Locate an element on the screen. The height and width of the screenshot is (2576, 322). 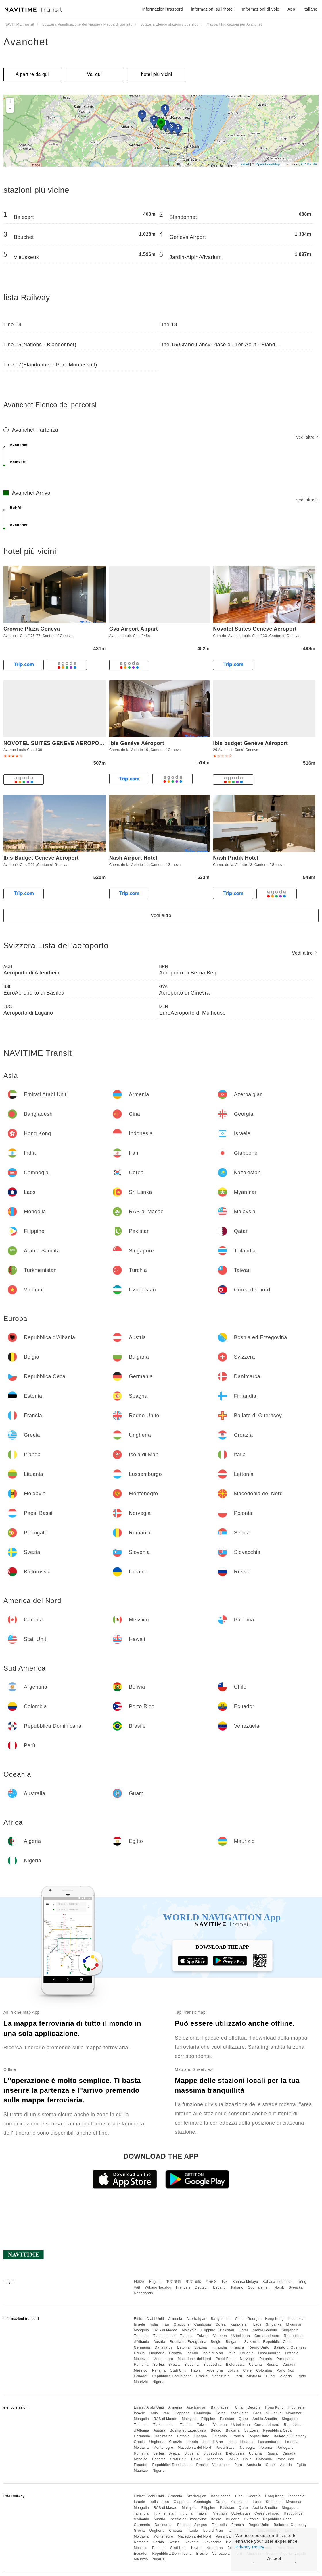
Georgia is located at coordinates (253, 2319).